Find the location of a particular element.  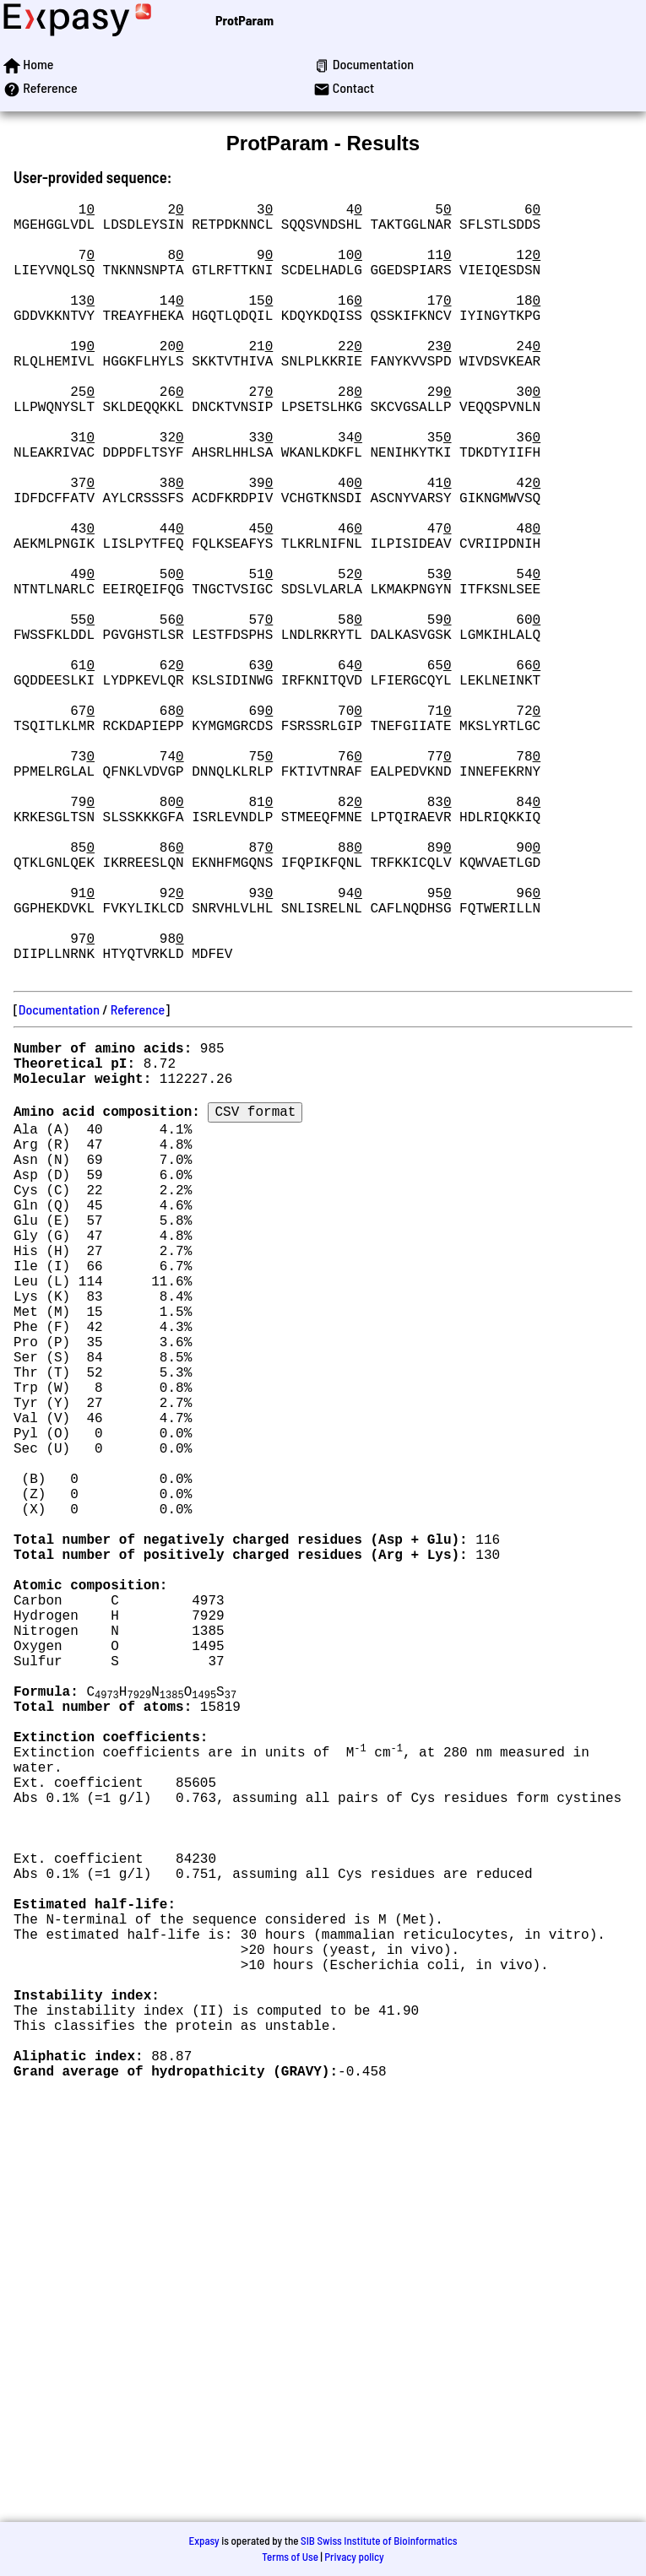

Reference is located at coordinates (138, 1181).